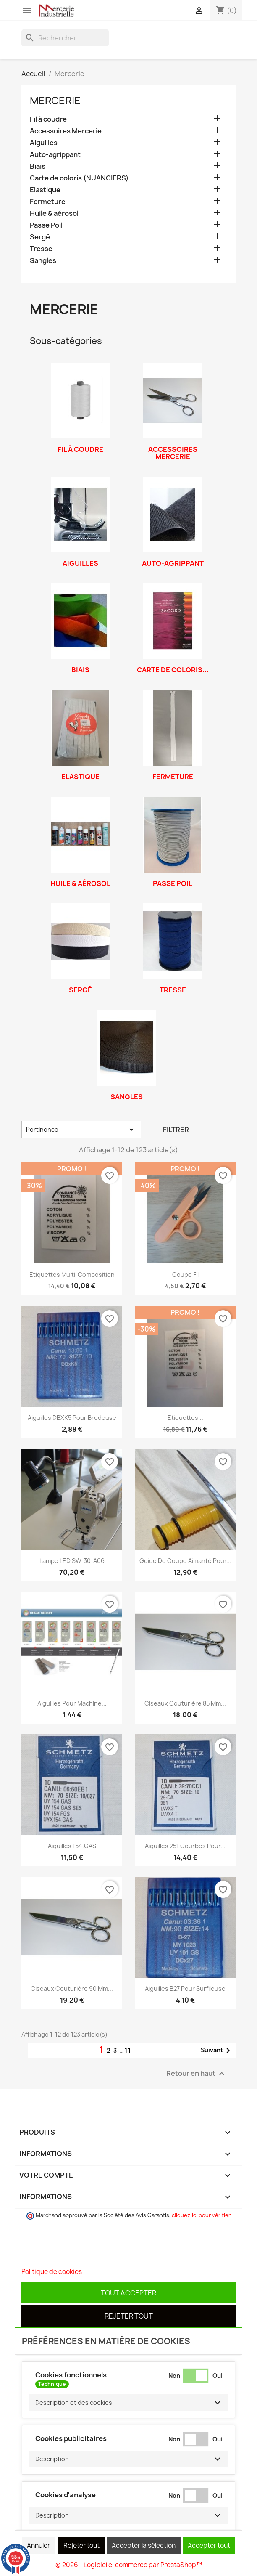 The height and width of the screenshot is (2576, 257). Describe the element at coordinates (176, 1129) in the screenshot. I see `Filtrer` at that location.